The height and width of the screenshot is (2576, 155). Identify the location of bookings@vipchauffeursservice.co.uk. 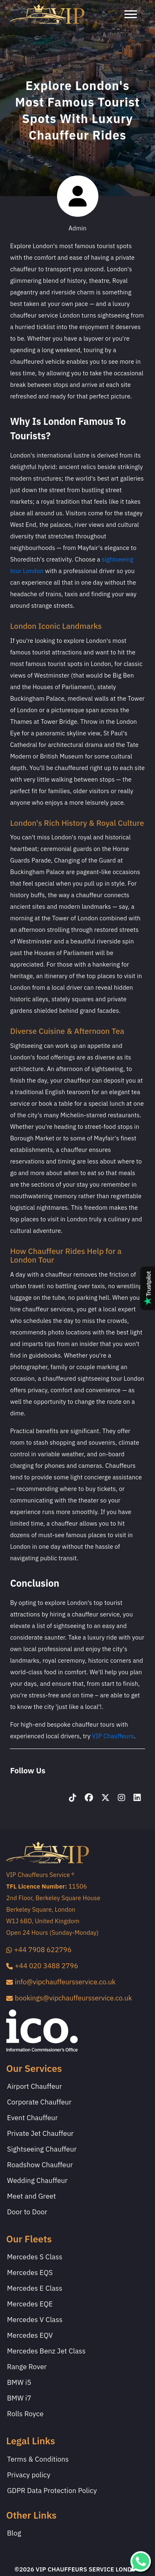
(69, 1998).